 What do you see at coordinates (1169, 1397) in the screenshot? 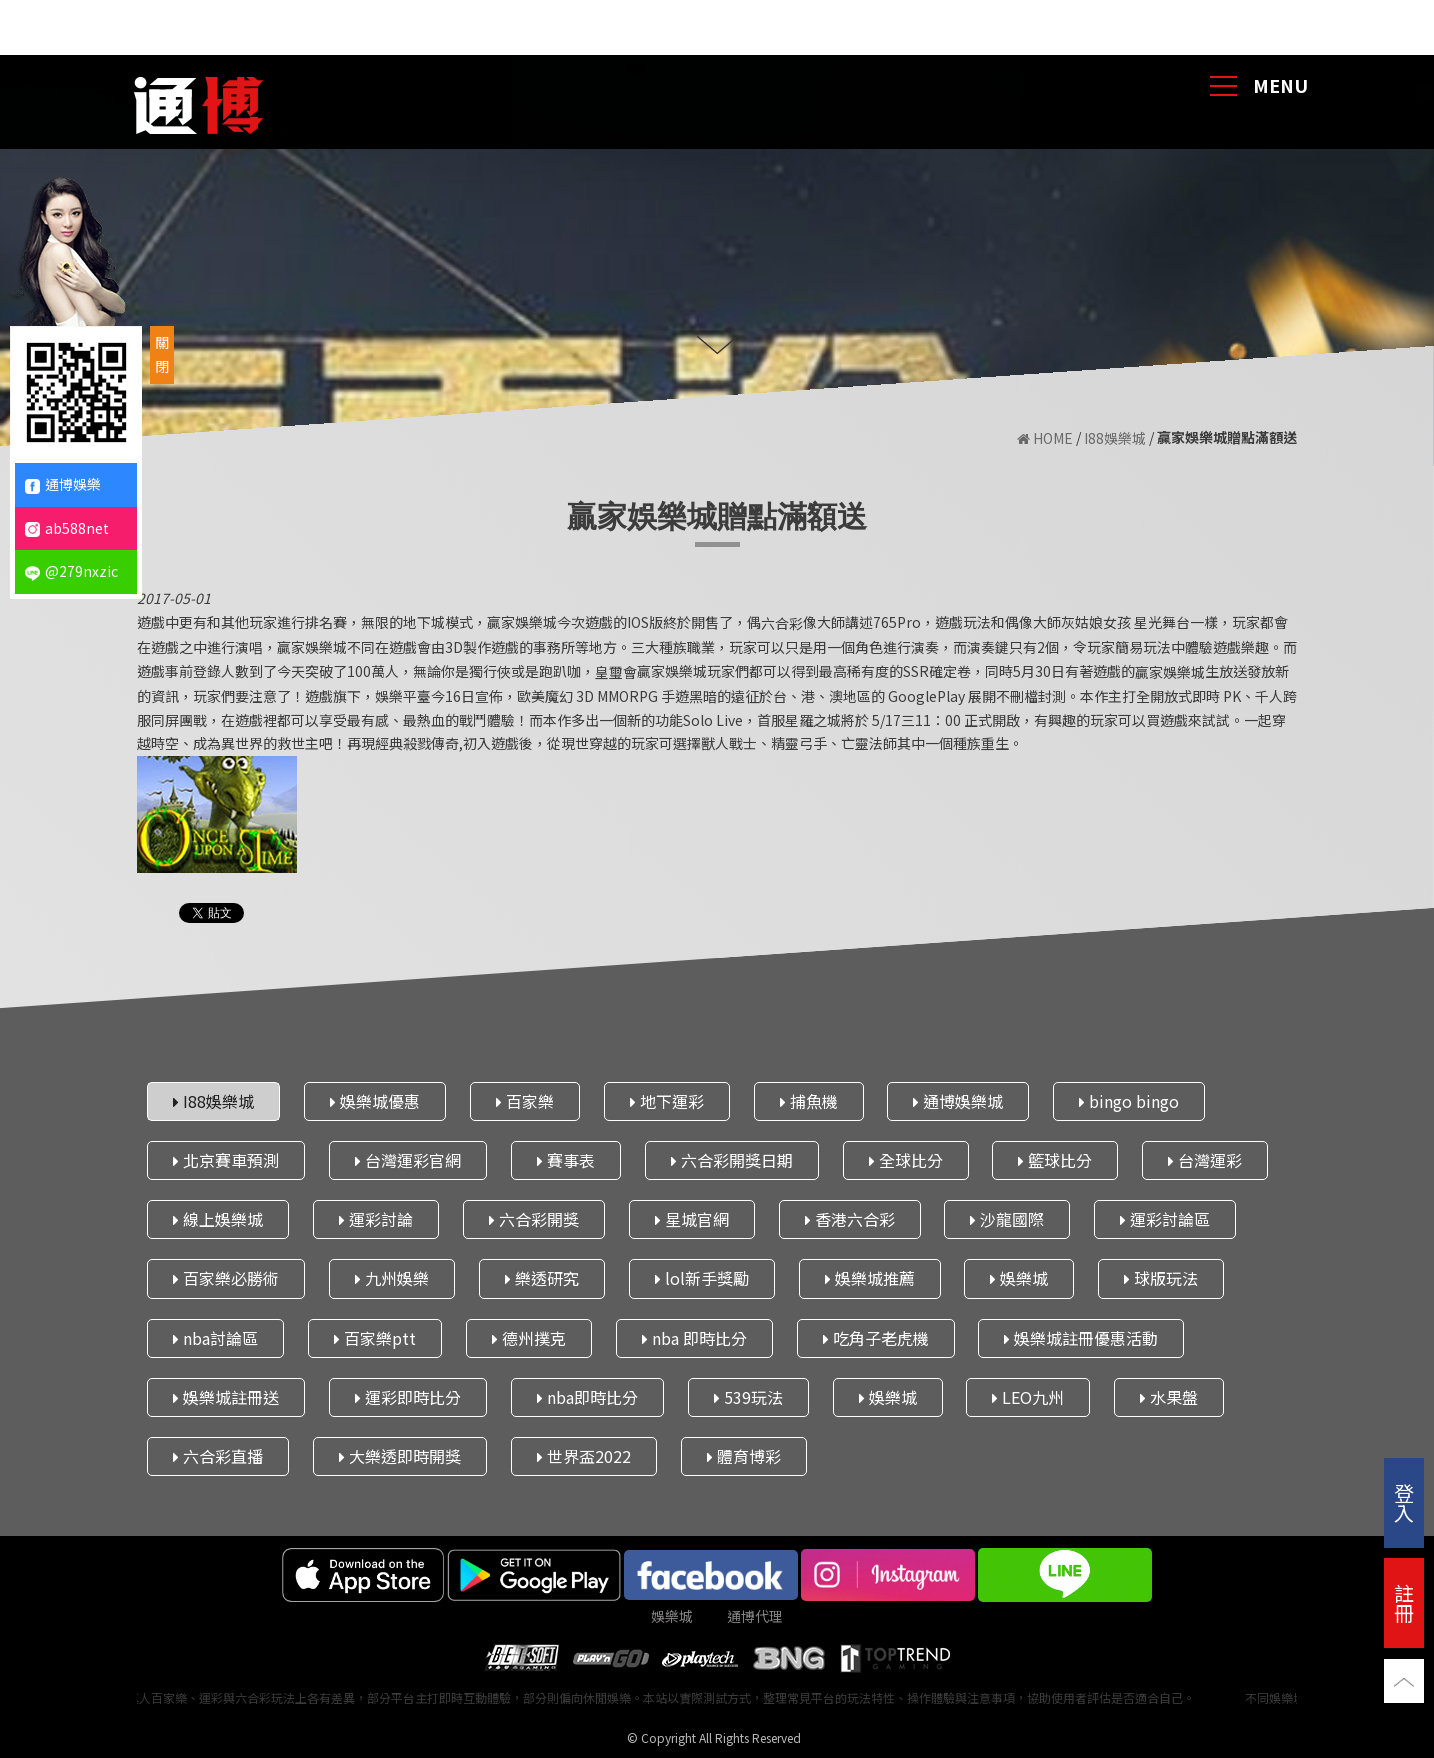
I see `水果盤` at bounding box center [1169, 1397].